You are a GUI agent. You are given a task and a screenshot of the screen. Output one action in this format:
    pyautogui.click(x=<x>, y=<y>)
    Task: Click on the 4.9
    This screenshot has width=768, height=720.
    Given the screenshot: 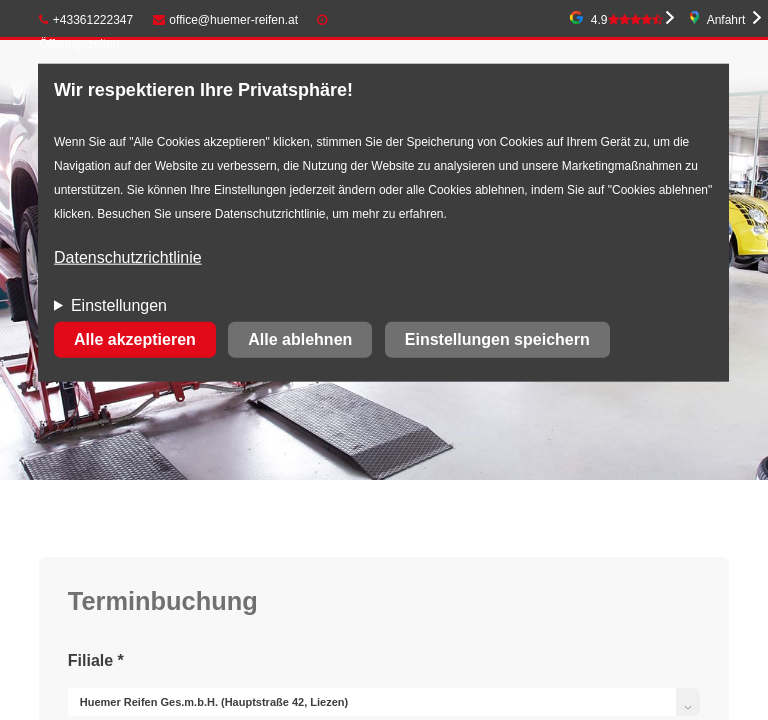 What is the action you would take?
    pyautogui.click(x=627, y=20)
    